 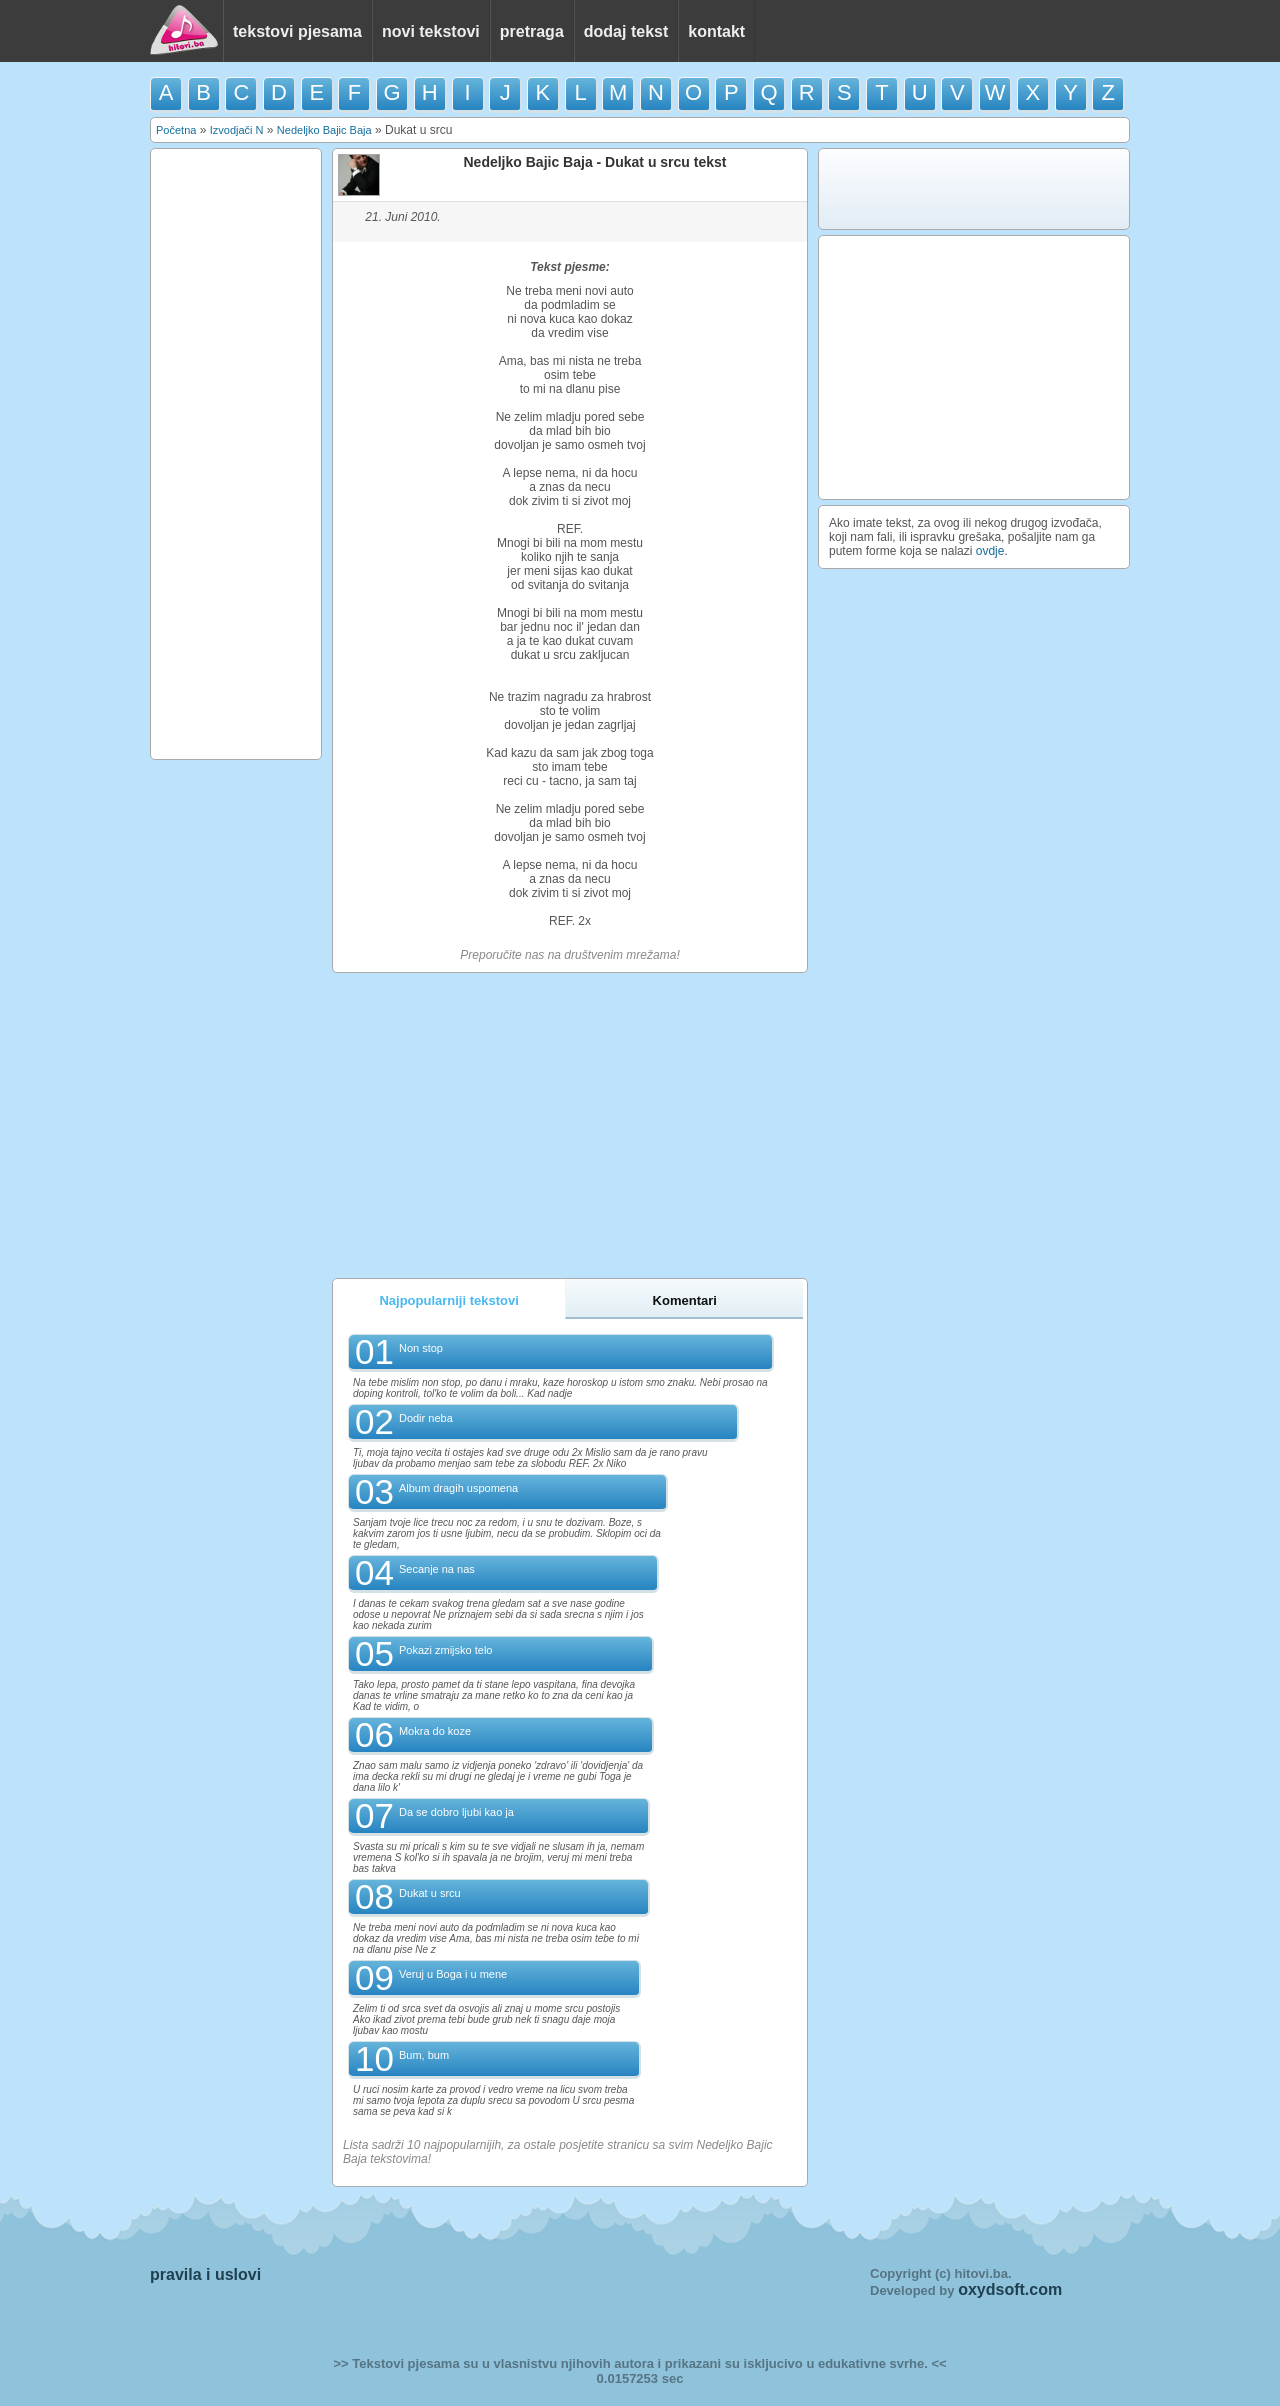 I want to click on kontakt, so click(x=716, y=31).